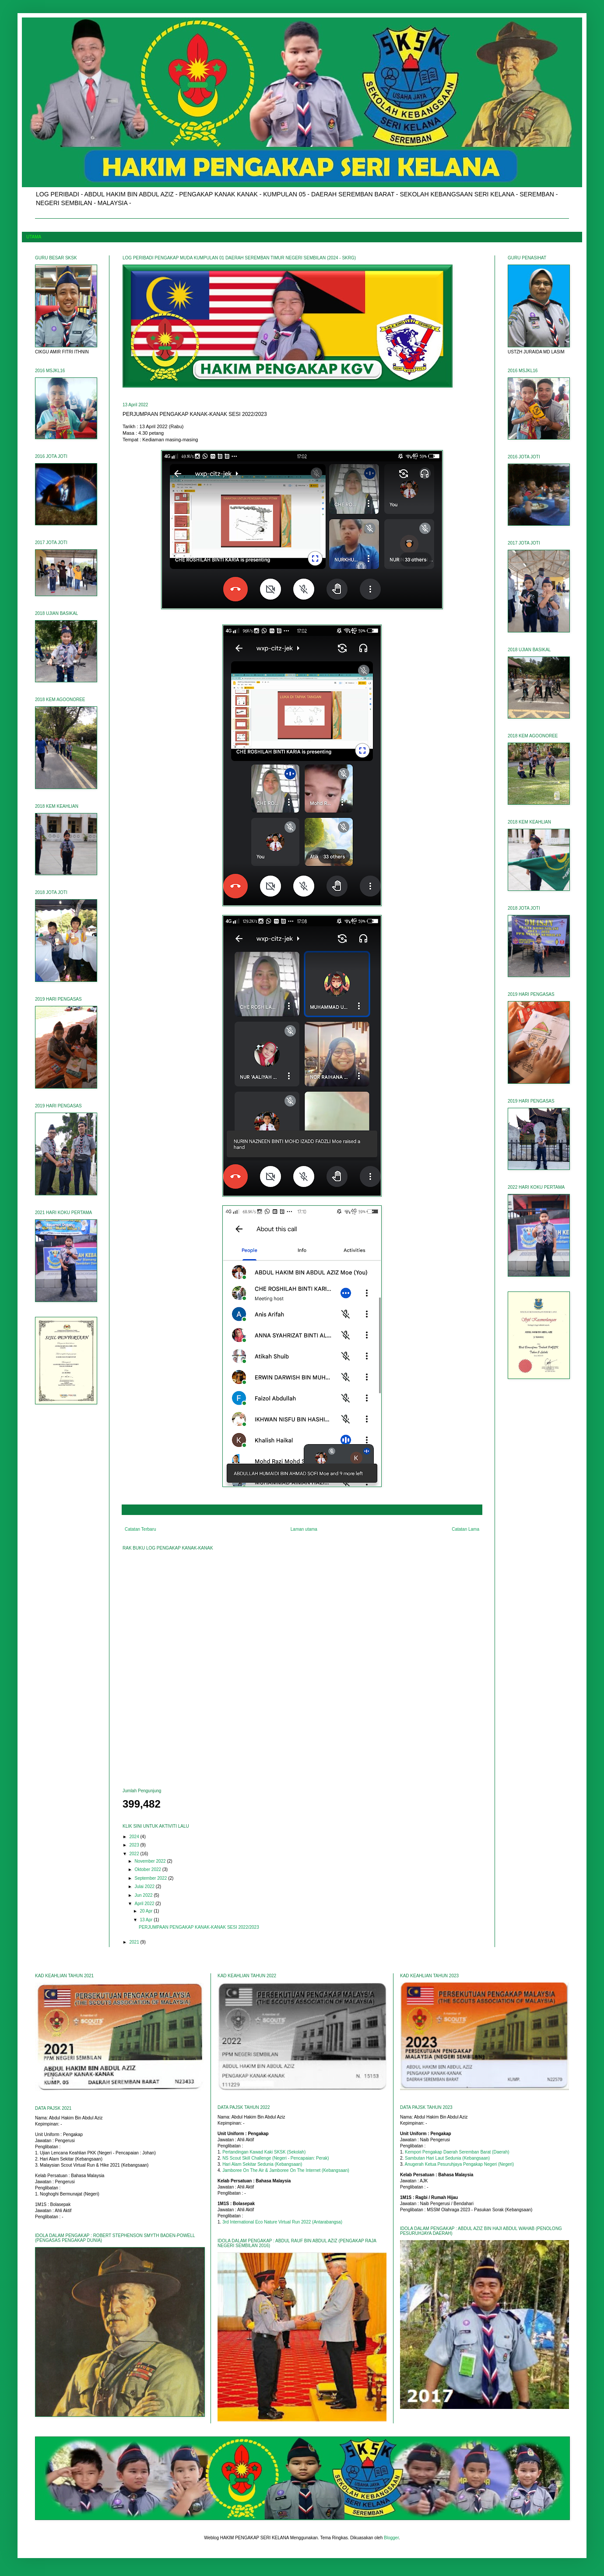 The image size is (604, 2576). Describe the element at coordinates (134, 1845) in the screenshot. I see `2023` at that location.